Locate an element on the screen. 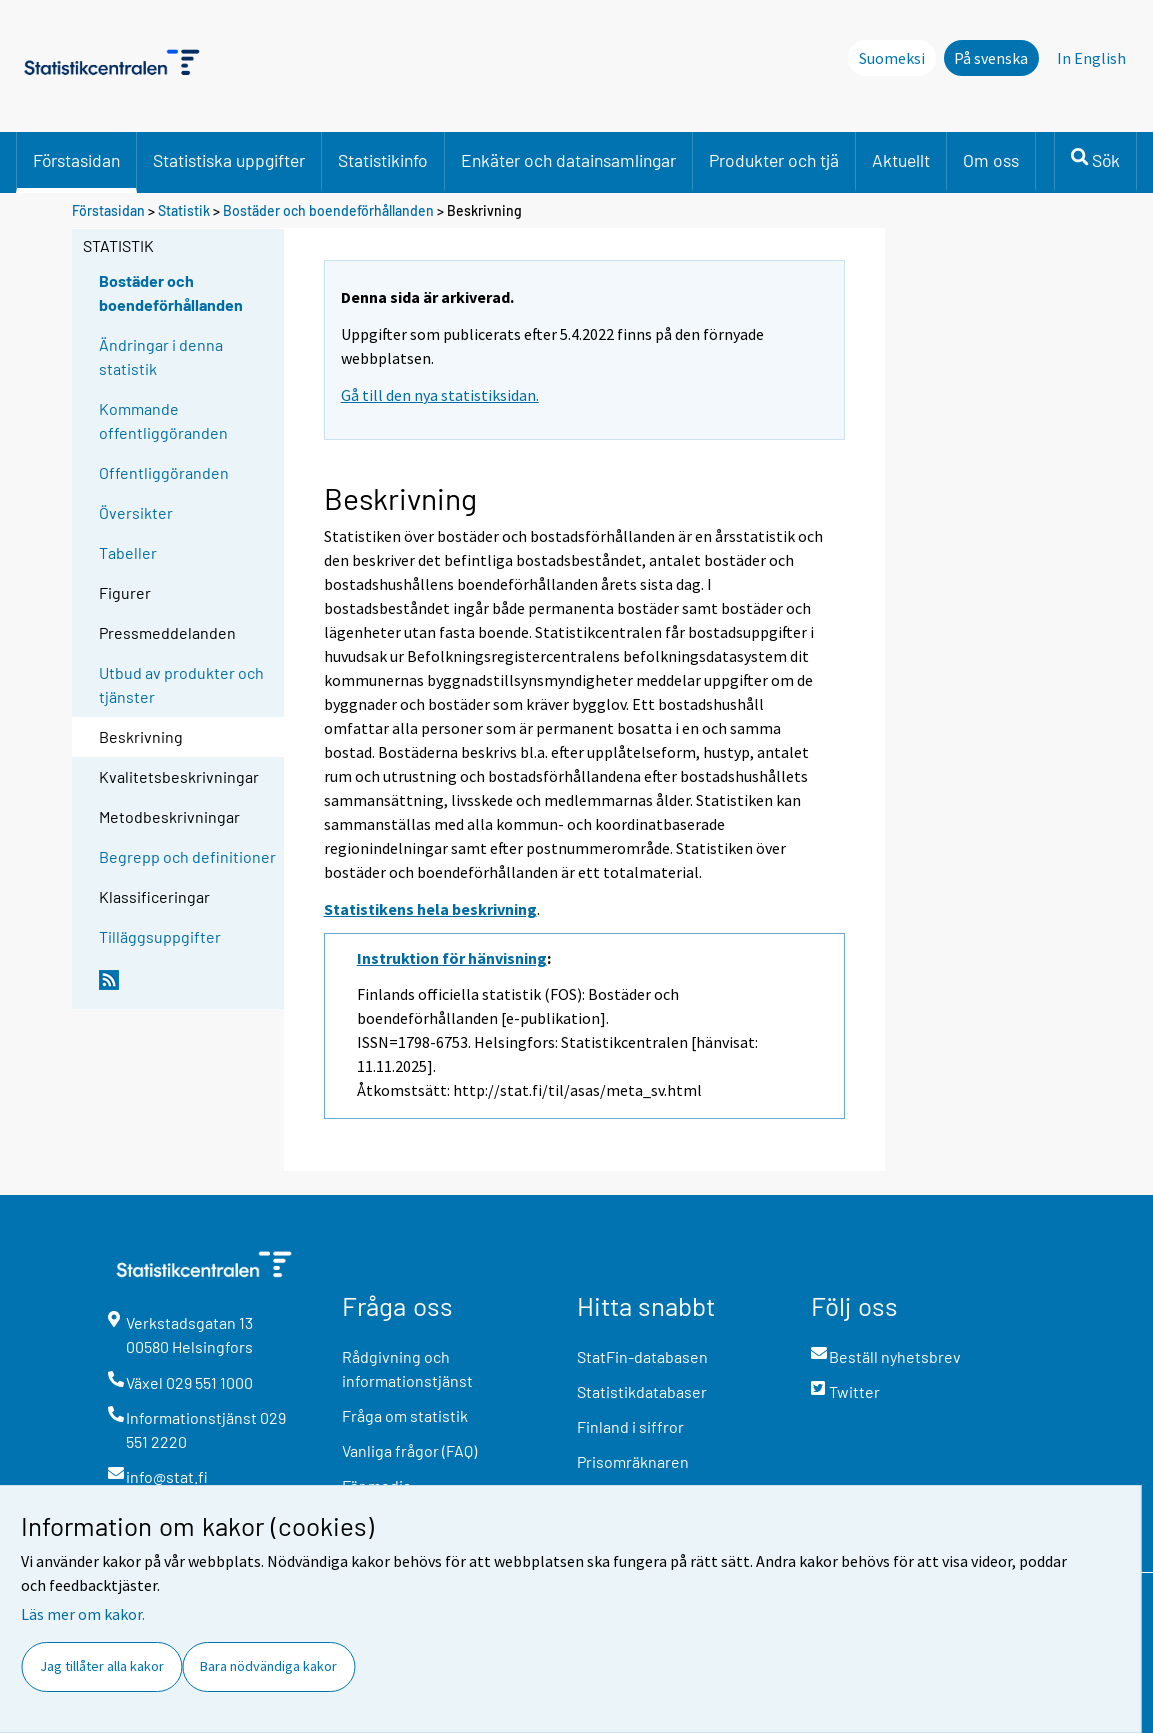  Vanliga frågor (FAQ) is located at coordinates (409, 1450).